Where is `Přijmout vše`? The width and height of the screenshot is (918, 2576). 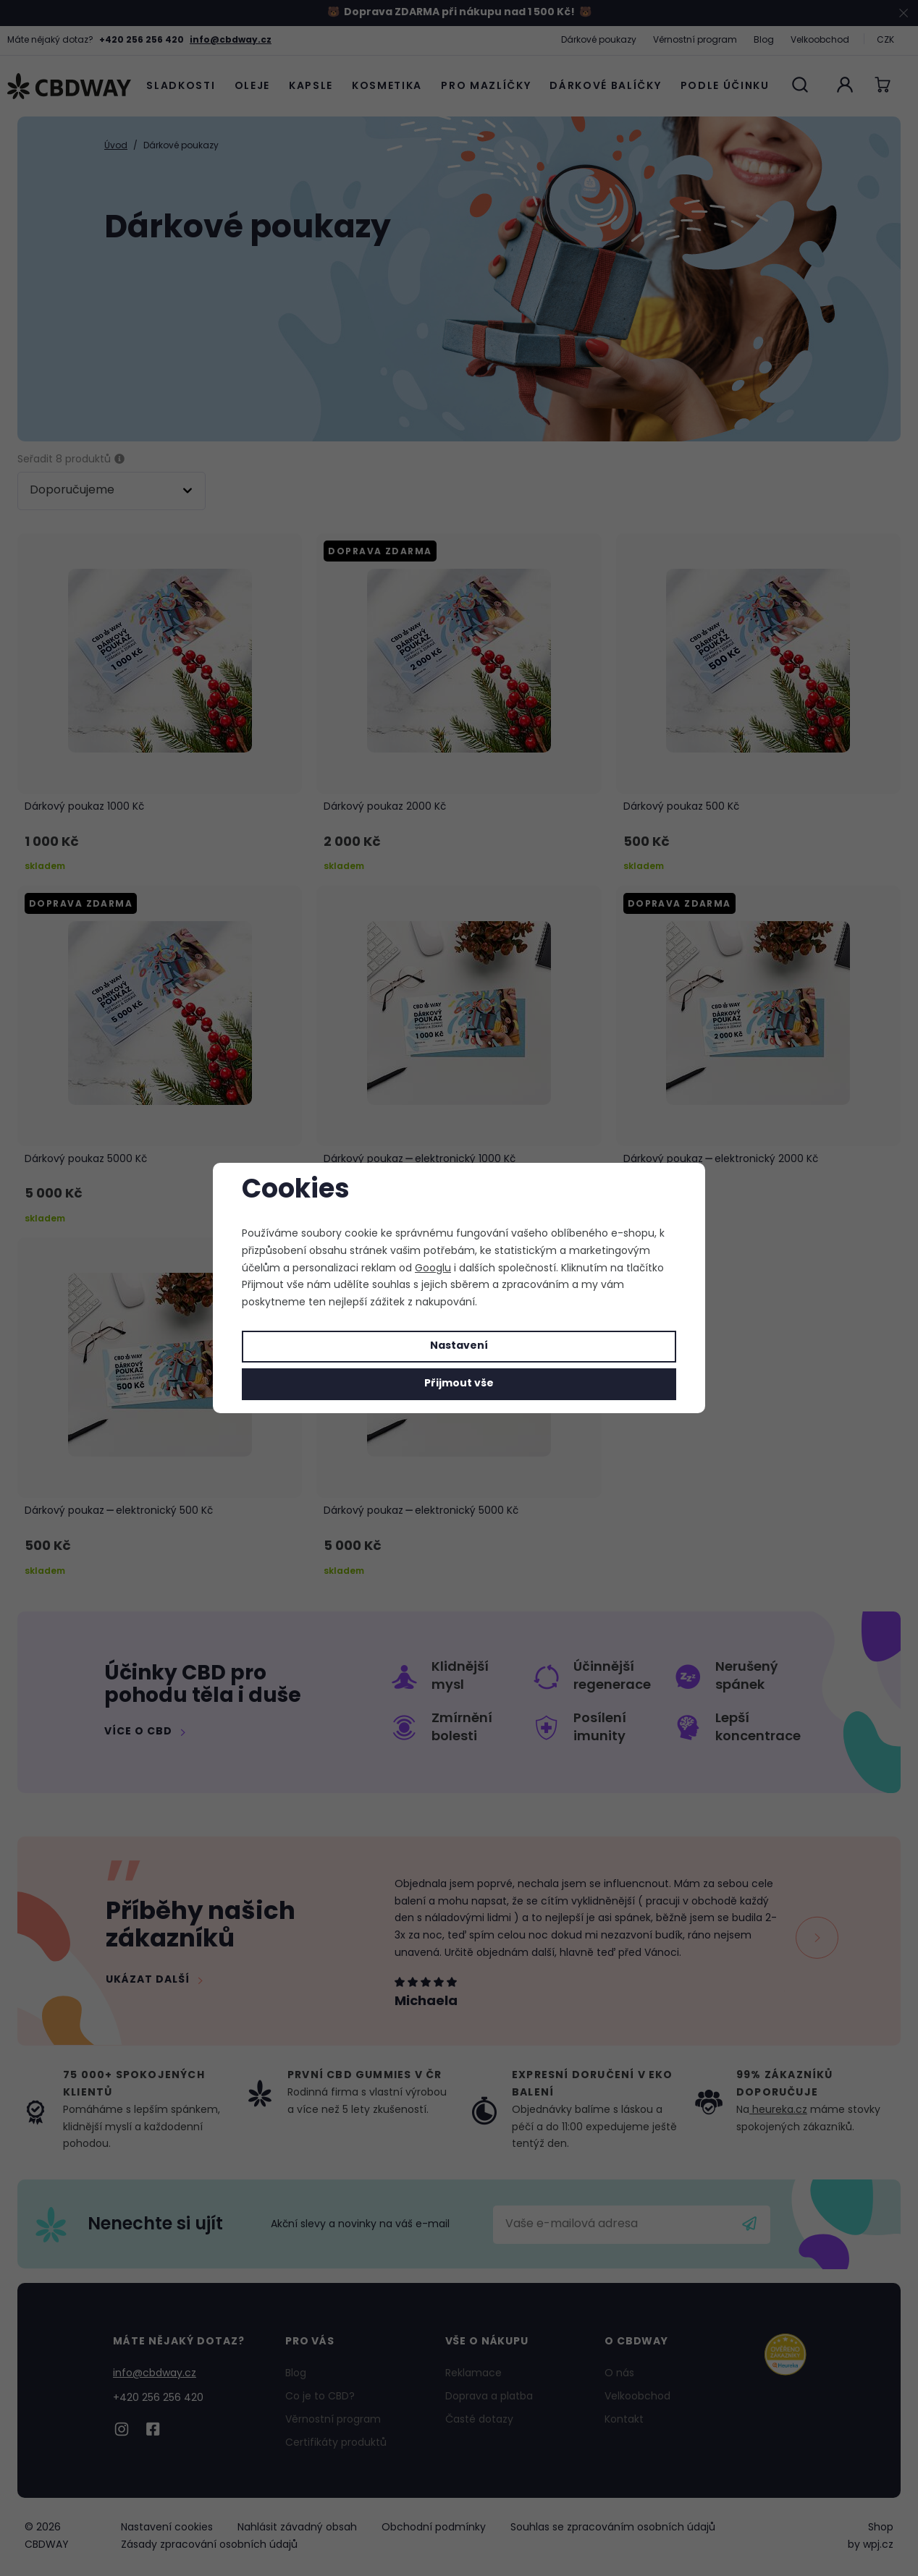 Přijmout vše is located at coordinates (459, 1383).